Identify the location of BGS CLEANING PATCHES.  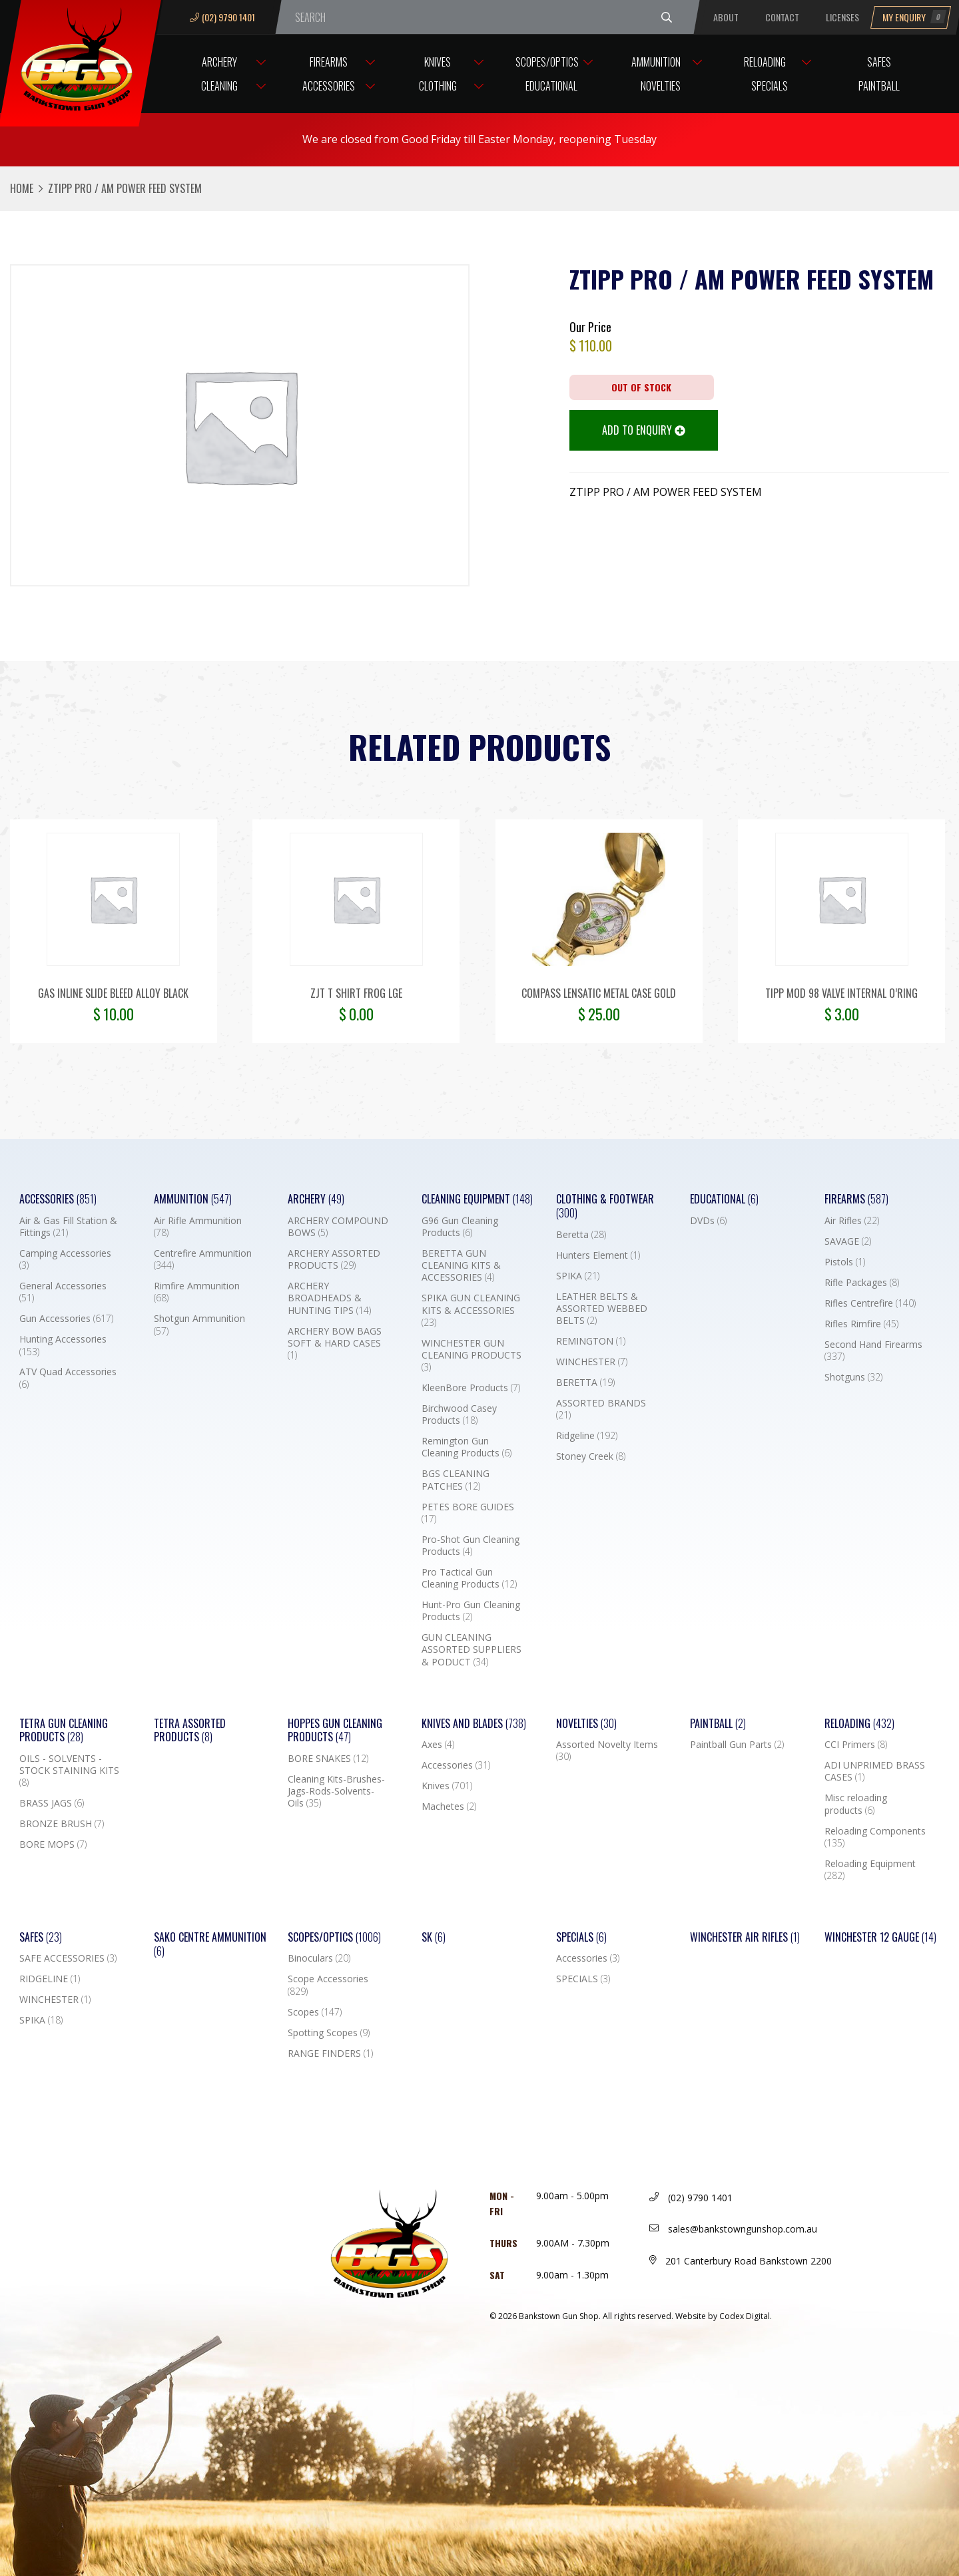
(455, 1480).